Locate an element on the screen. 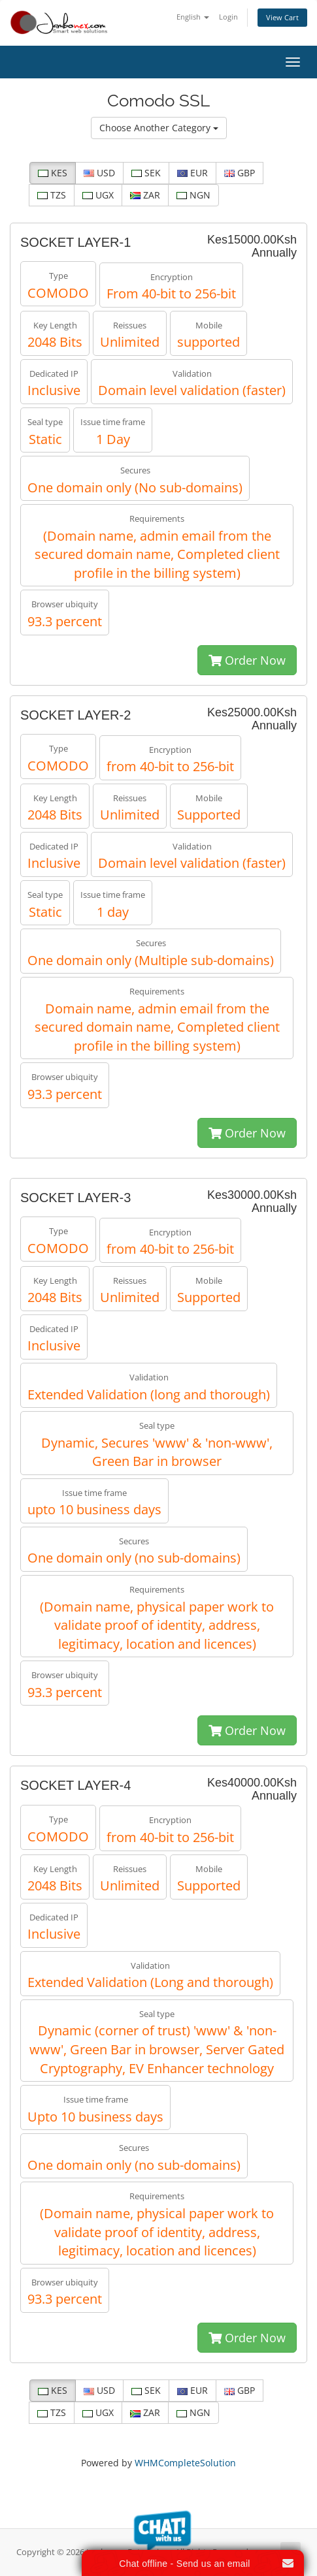 The image size is (317, 2576). EUR is located at coordinates (192, 173).